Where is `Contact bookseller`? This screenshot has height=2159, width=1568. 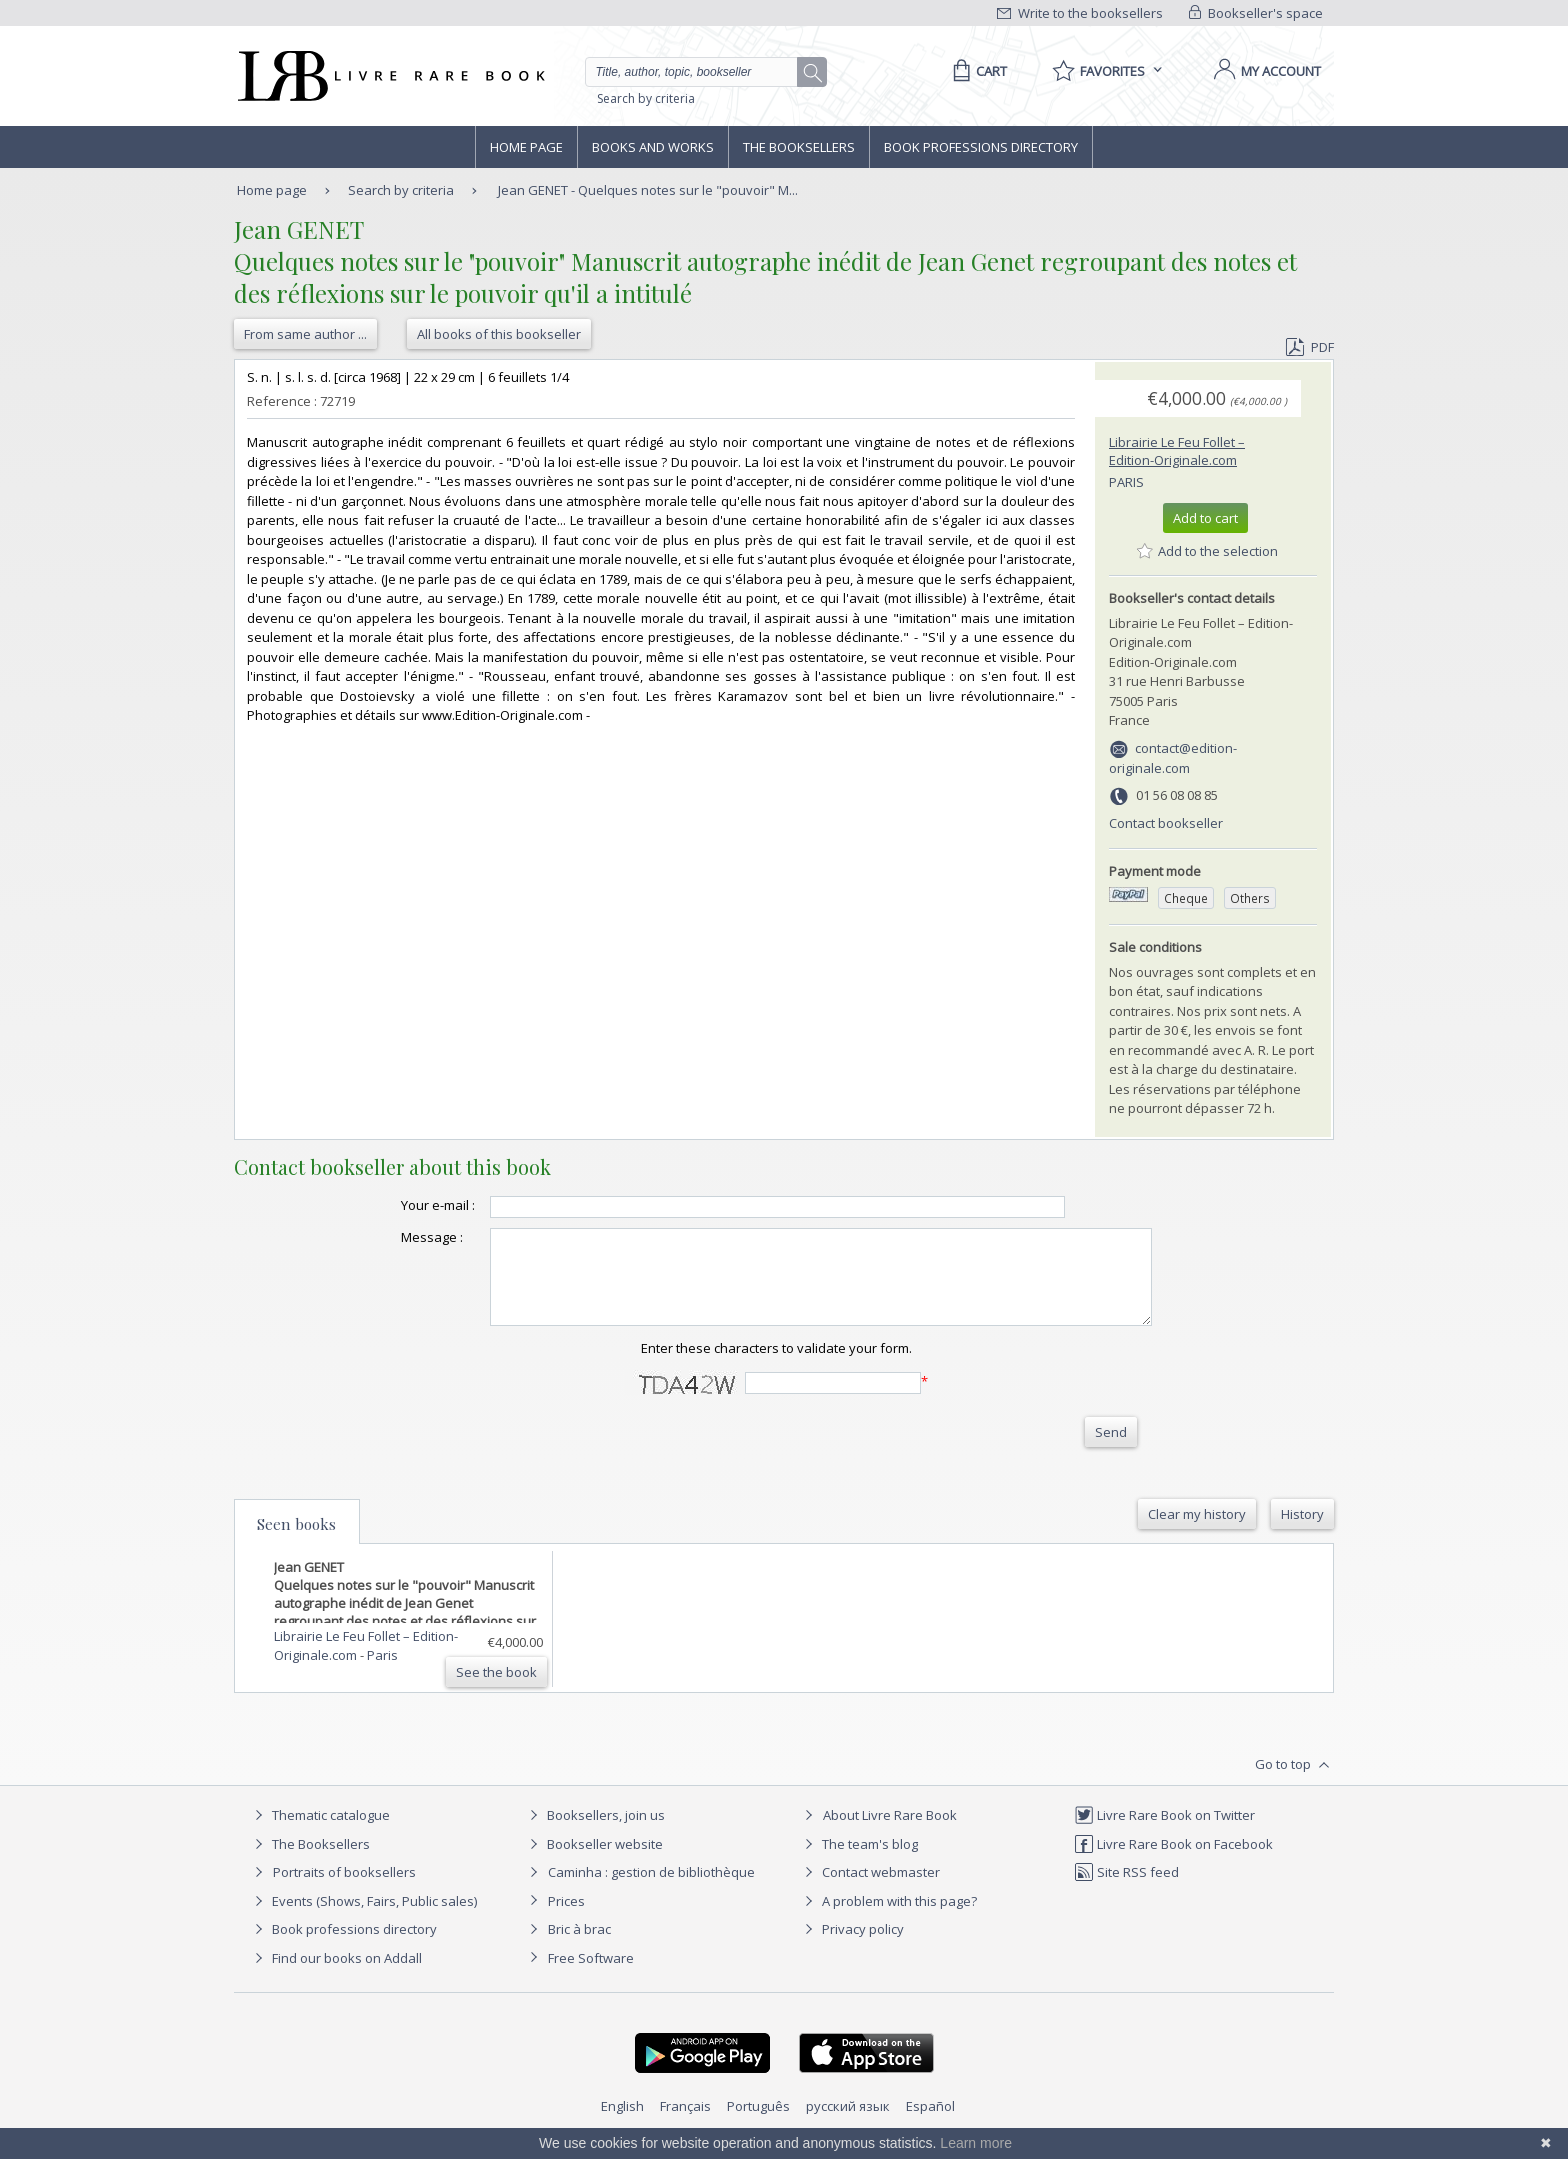 Contact bookseller is located at coordinates (1166, 823).